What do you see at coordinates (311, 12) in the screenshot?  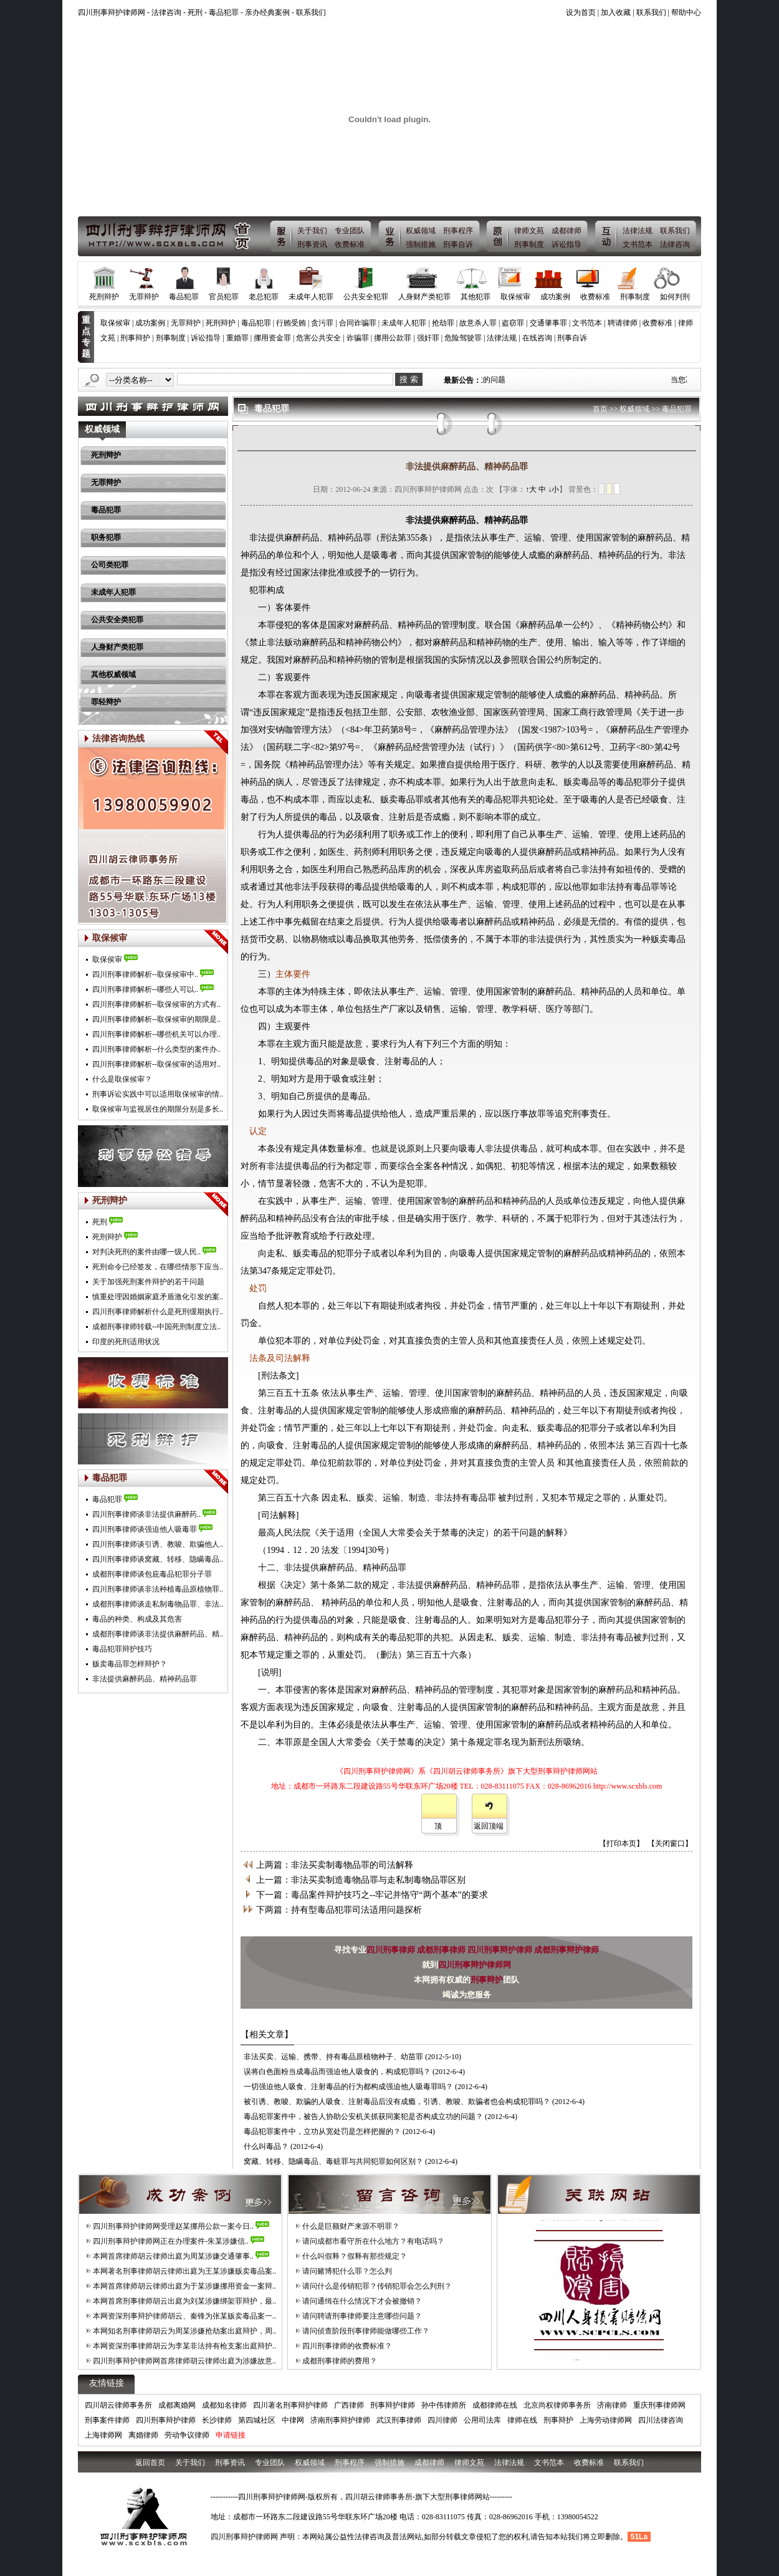 I see `联系我们` at bounding box center [311, 12].